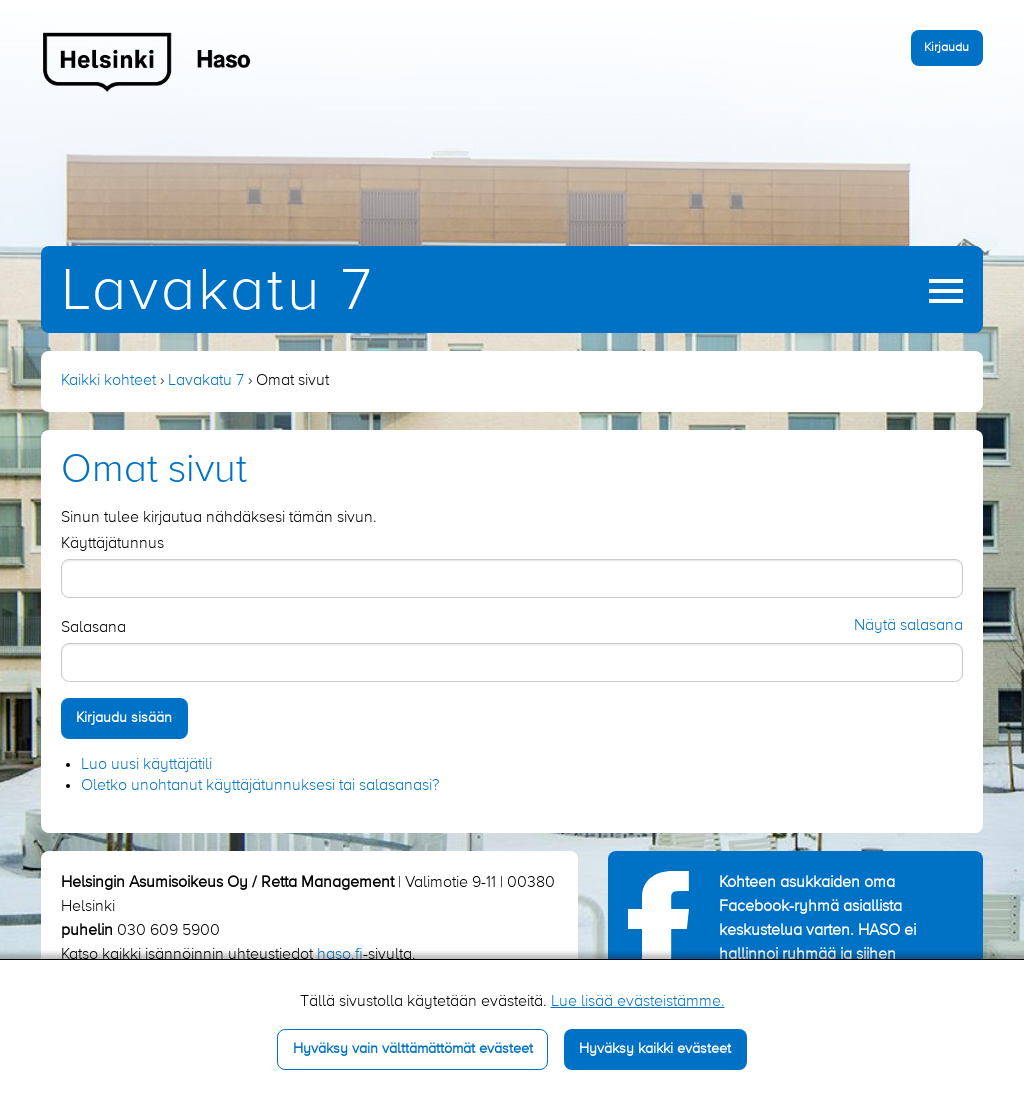 The width and height of the screenshot is (1024, 1102). What do you see at coordinates (217, 292) in the screenshot?
I see `Lavakatu 7` at bounding box center [217, 292].